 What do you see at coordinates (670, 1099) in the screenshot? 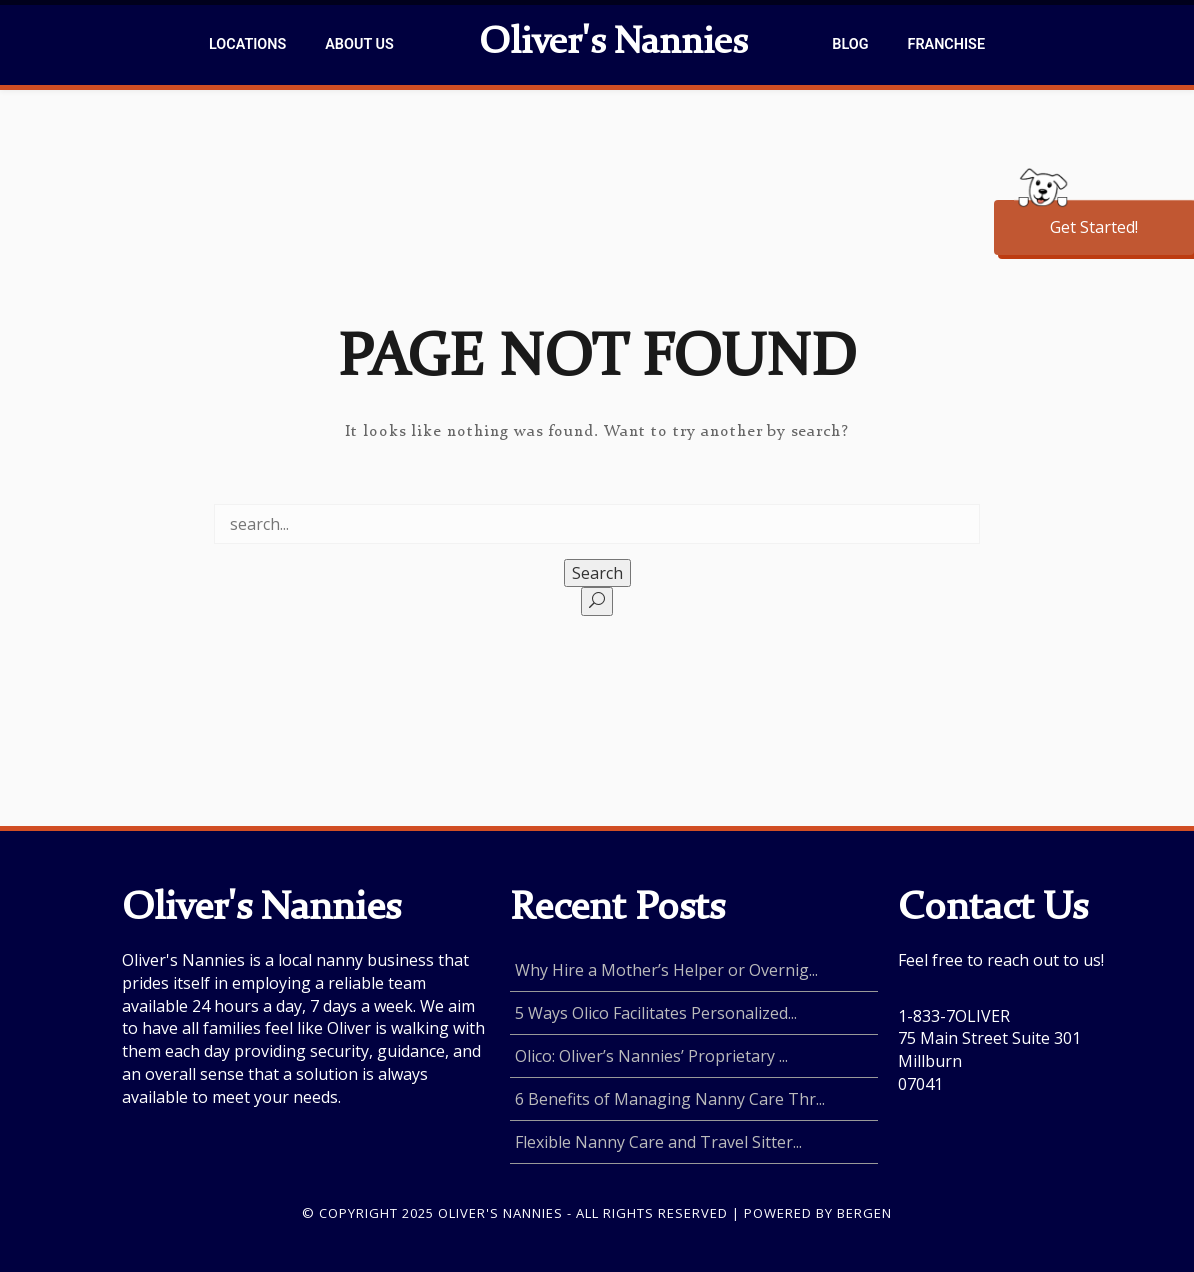
I see `6 Benefits of Managing Nanny Care Thr...` at bounding box center [670, 1099].